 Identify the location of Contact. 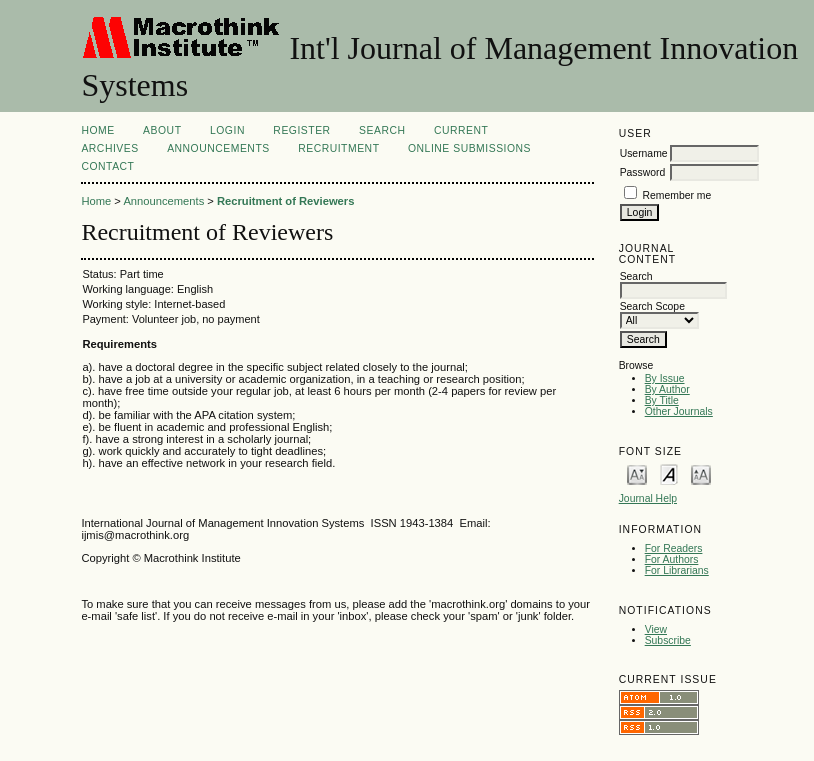
(107, 166).